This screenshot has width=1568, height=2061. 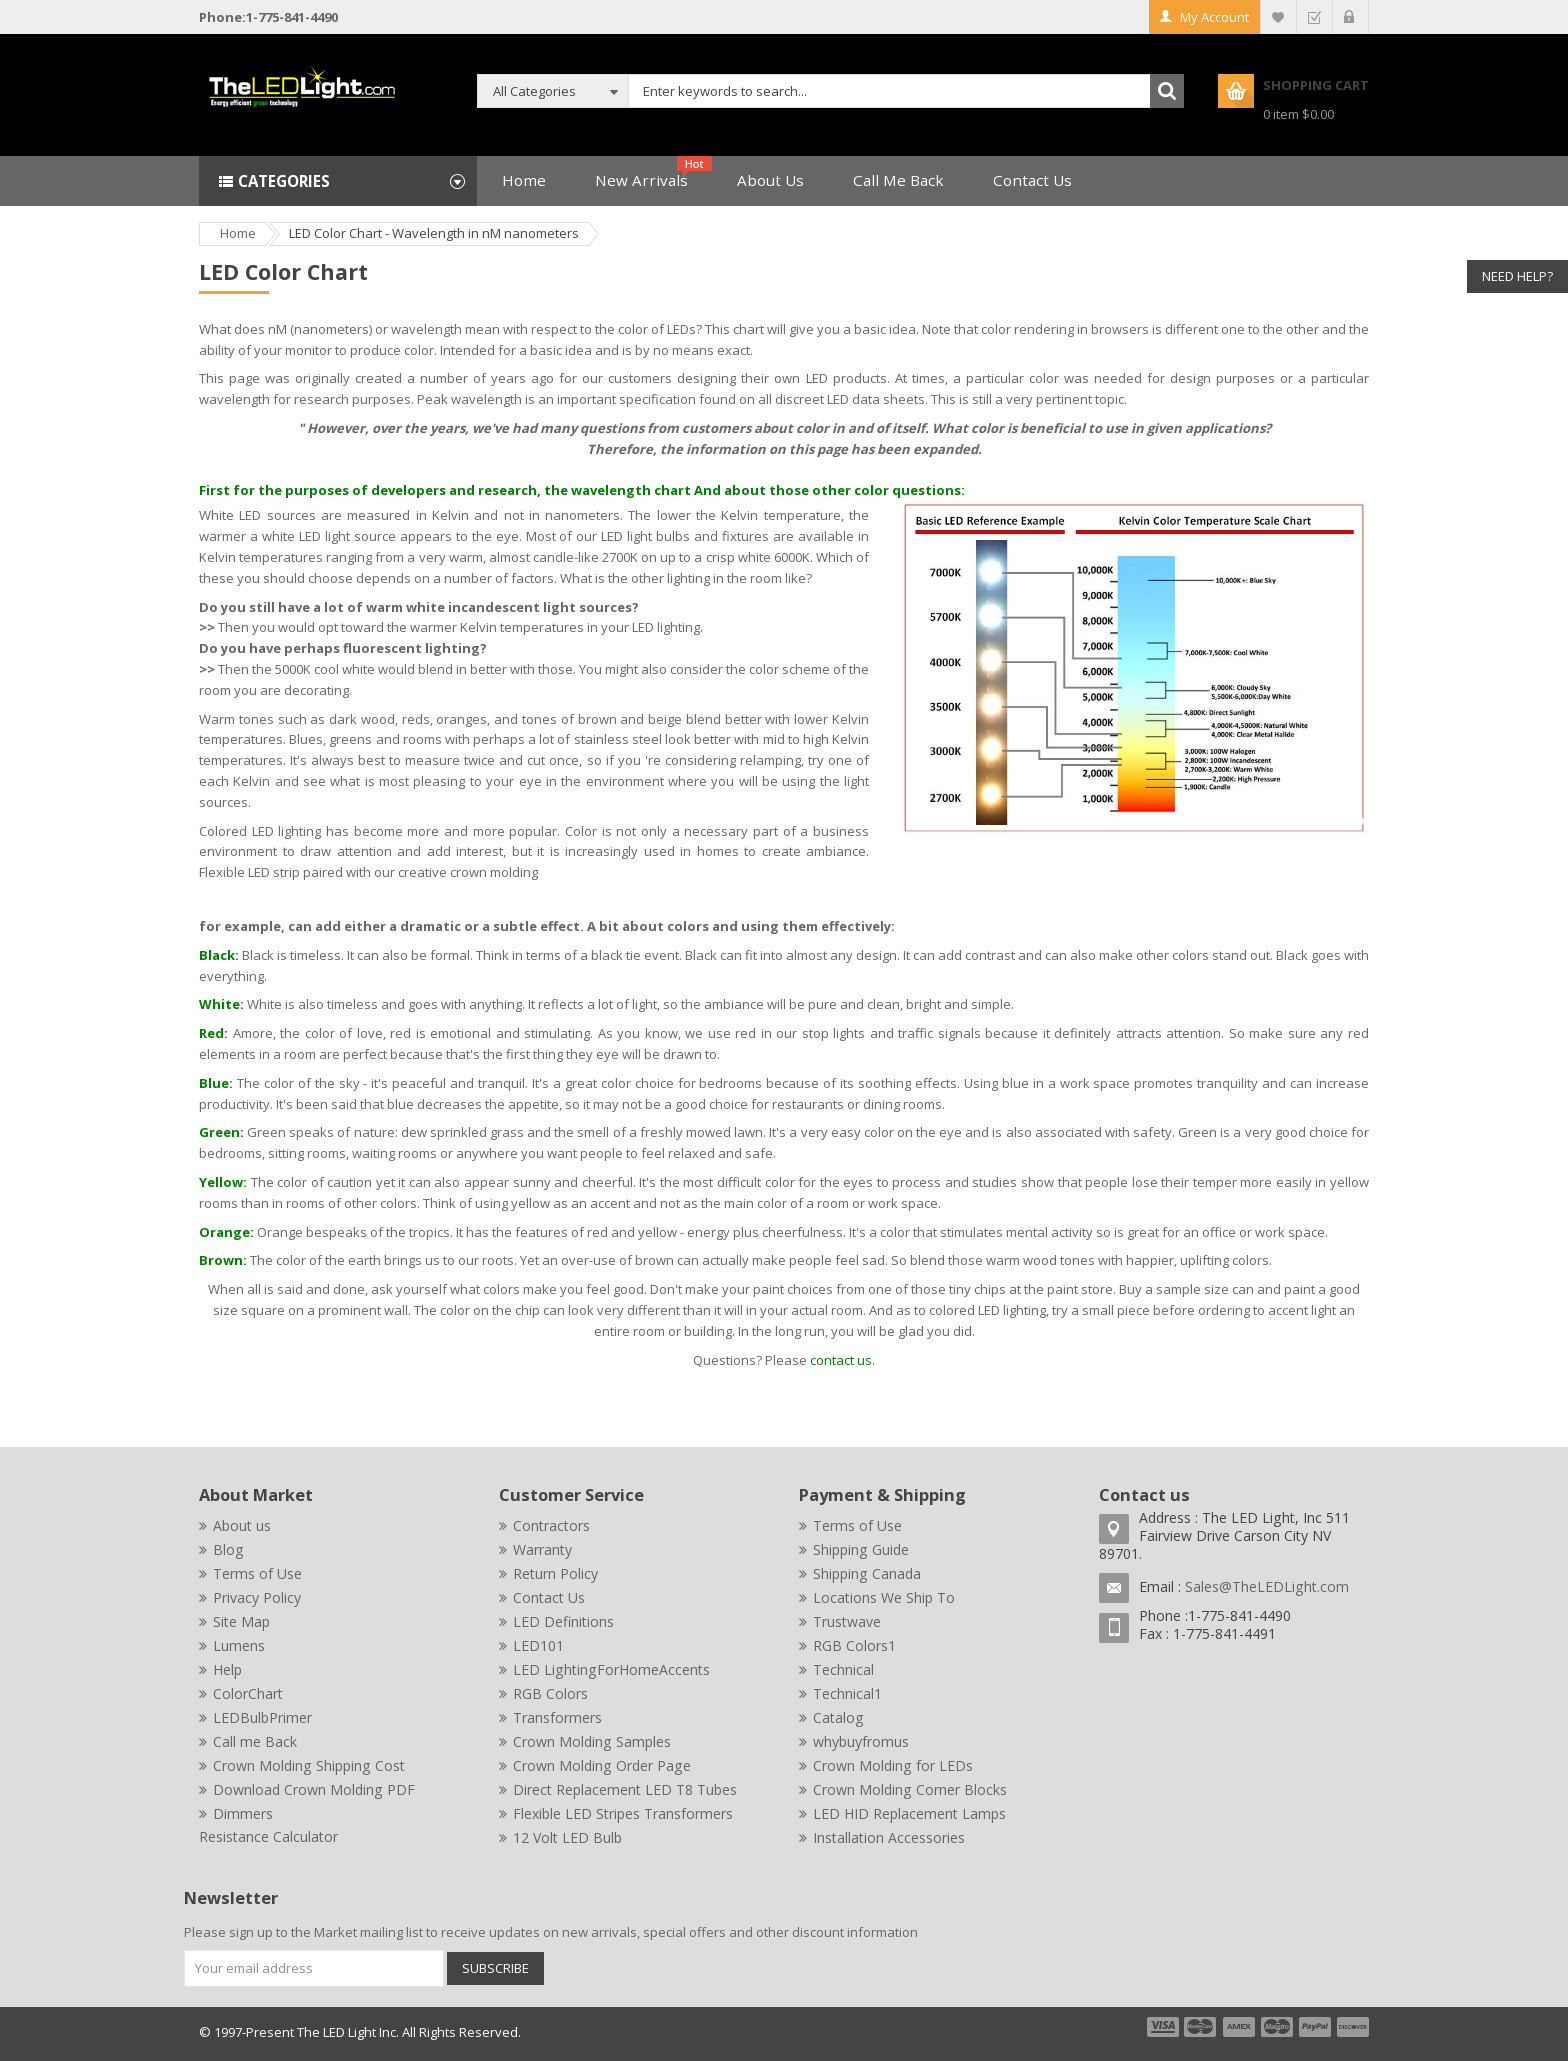 I want to click on Warranty, so click(x=542, y=1549).